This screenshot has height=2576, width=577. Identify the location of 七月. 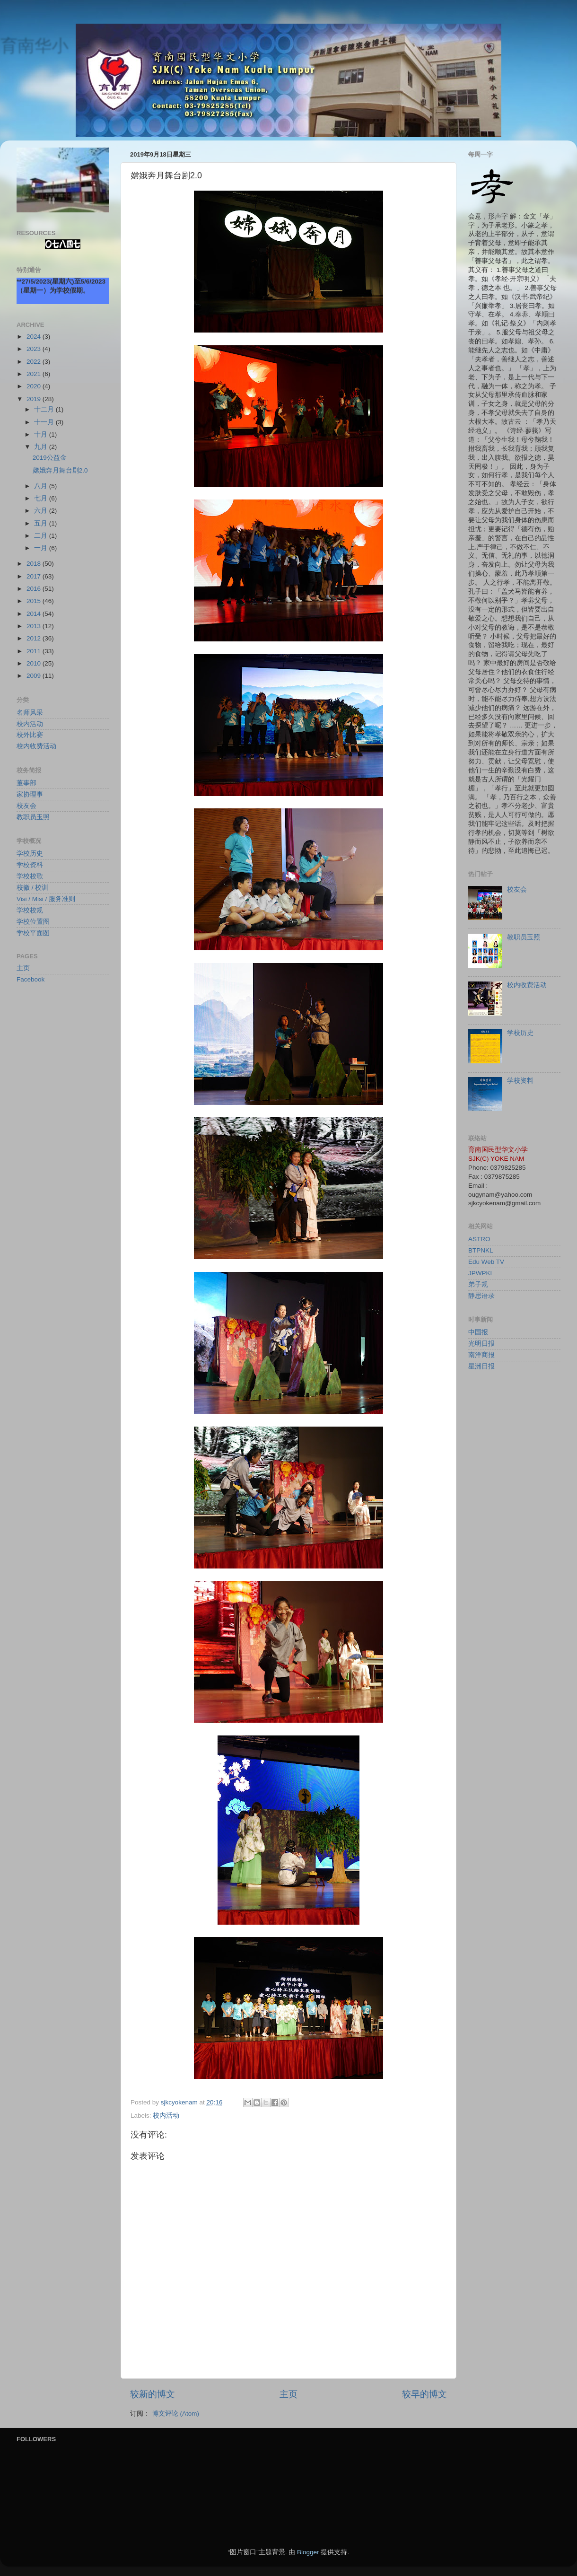
(41, 498).